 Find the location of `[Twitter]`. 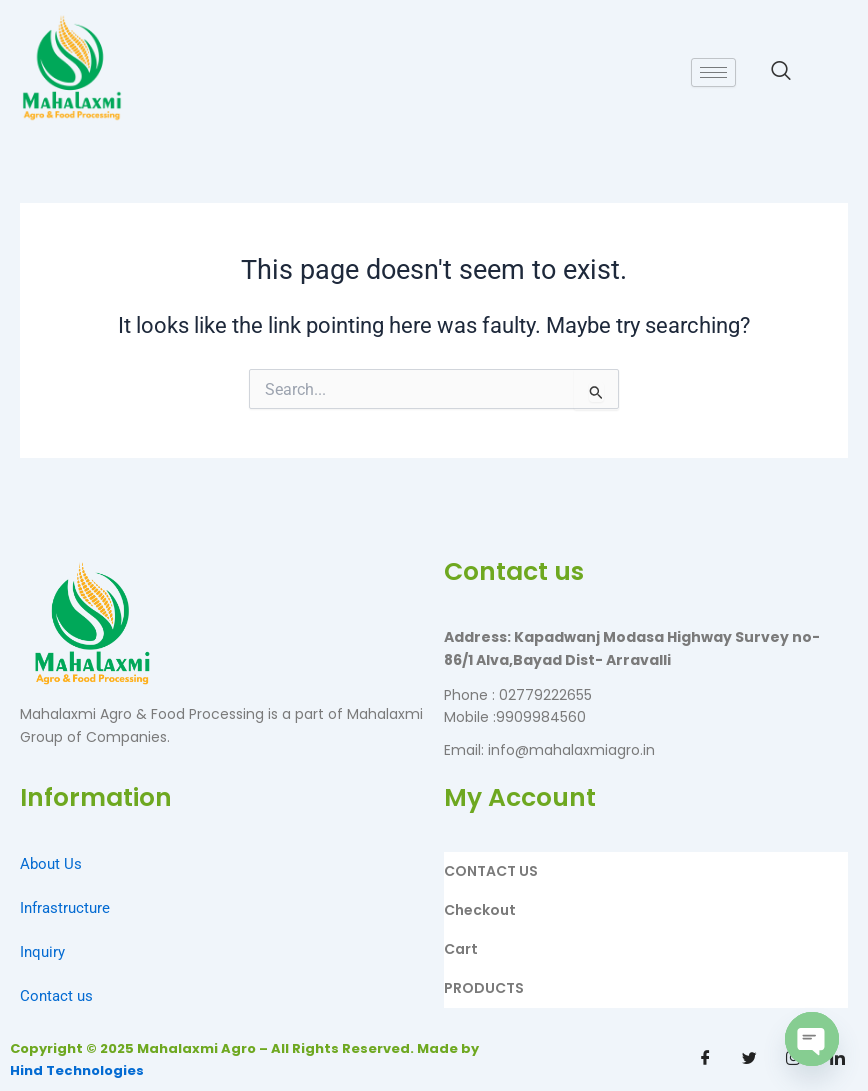

[Twitter] is located at coordinates (750, 1058).